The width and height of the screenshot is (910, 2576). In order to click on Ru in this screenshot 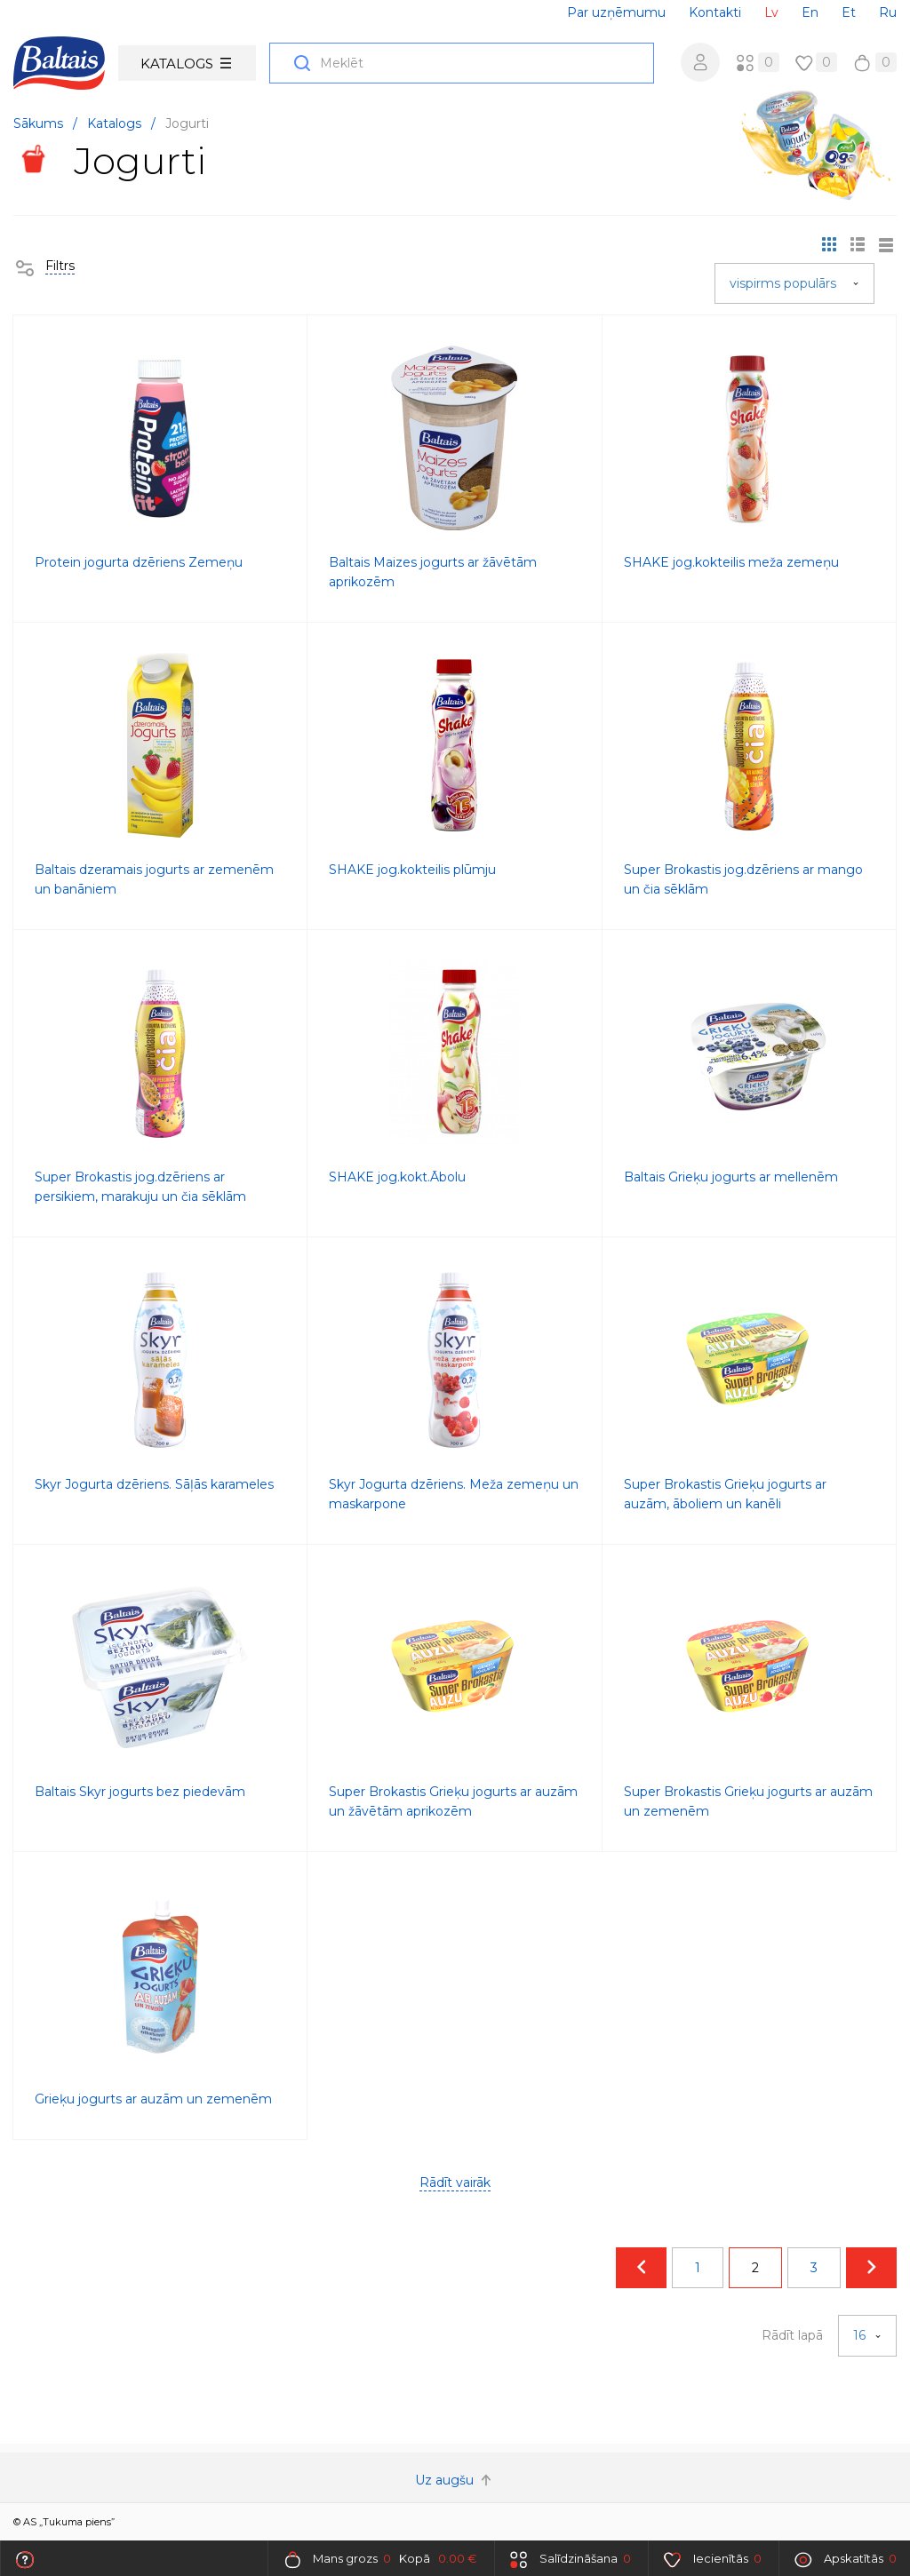, I will do `click(888, 12)`.